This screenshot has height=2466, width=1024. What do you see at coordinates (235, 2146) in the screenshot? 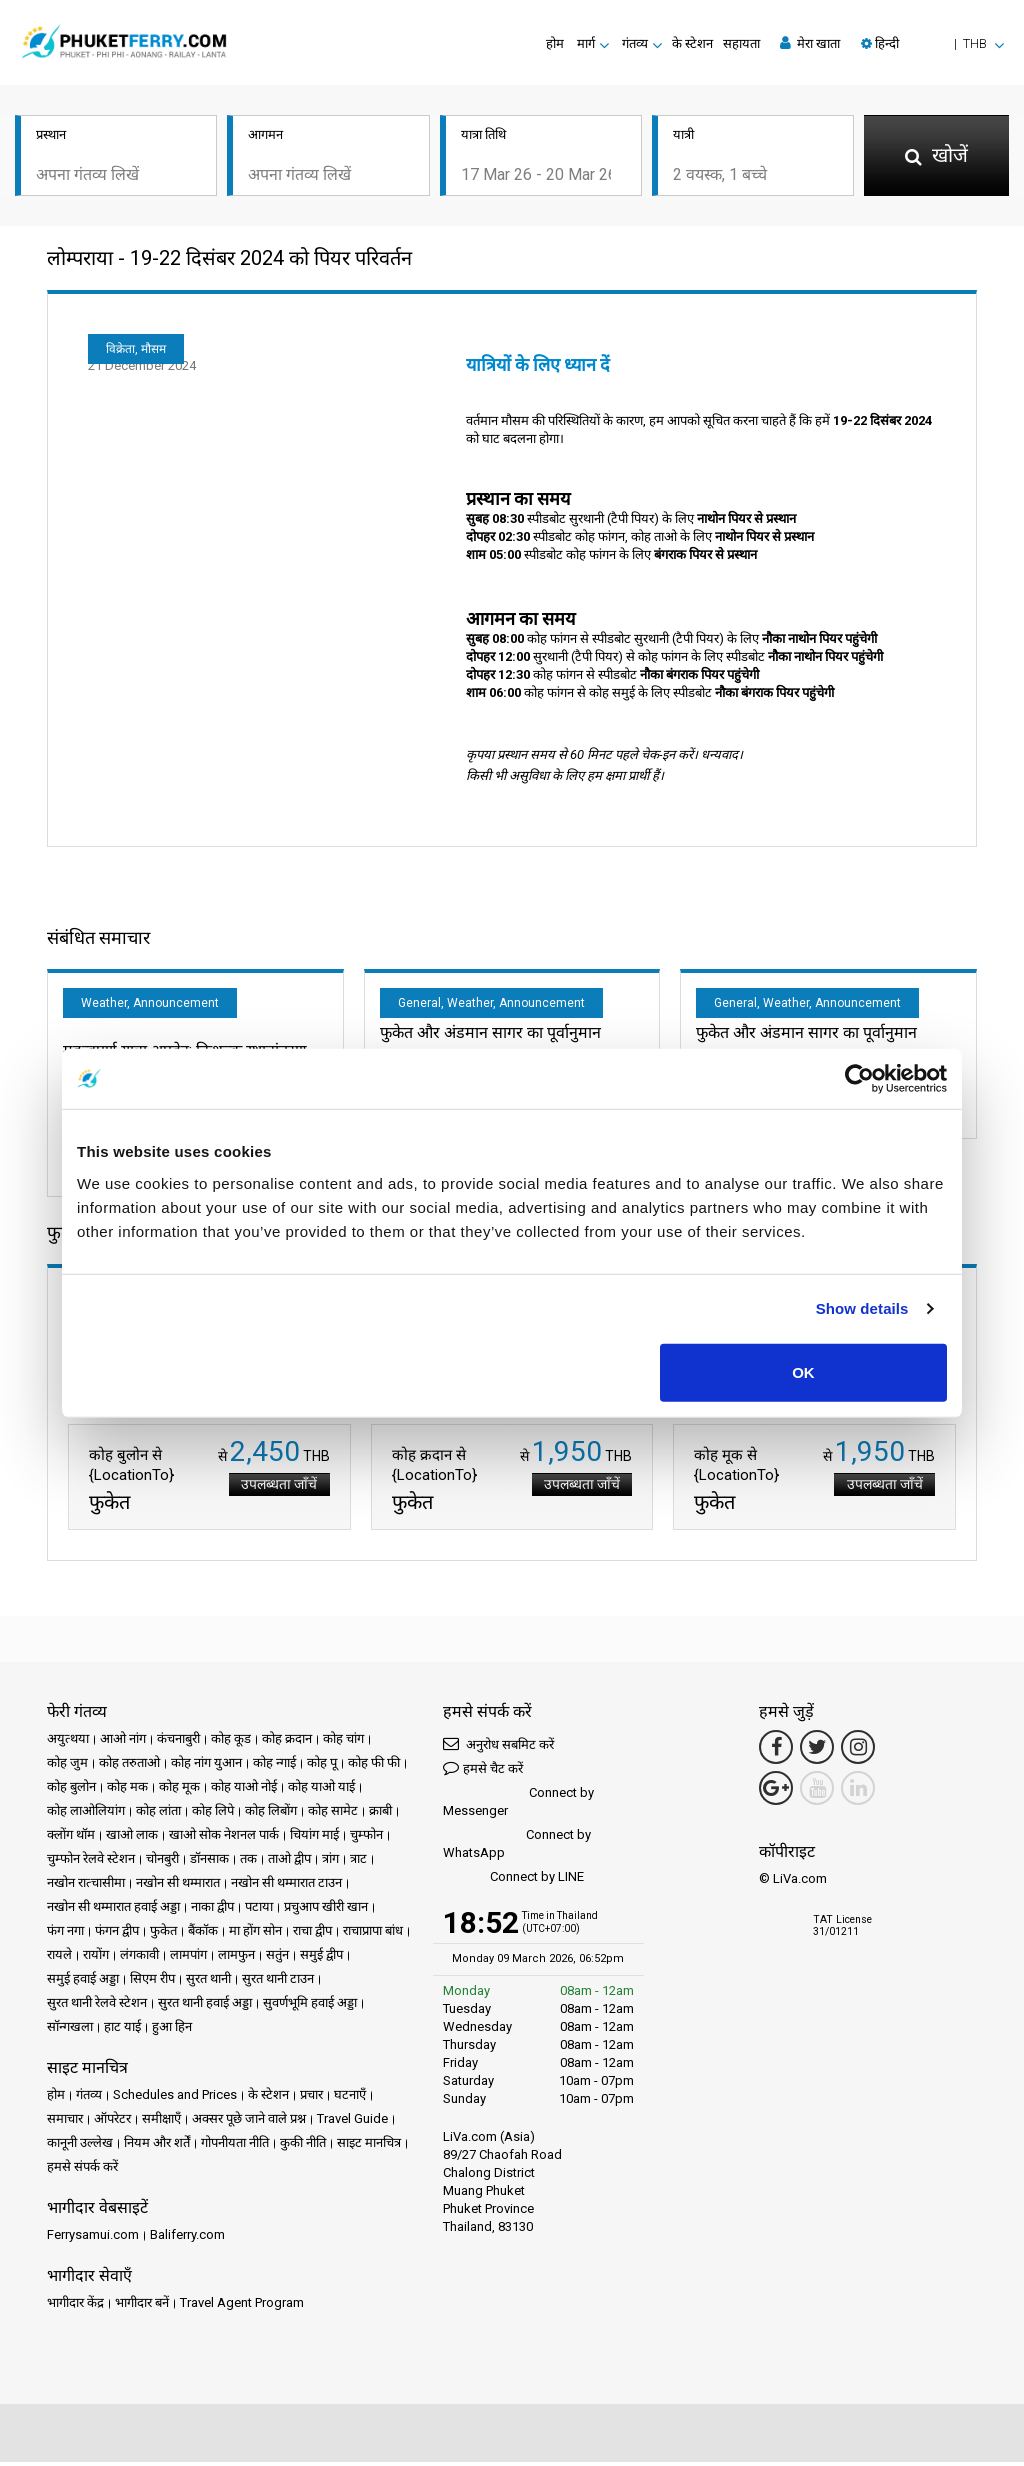
I see `गोपनीयता नीति` at bounding box center [235, 2146].